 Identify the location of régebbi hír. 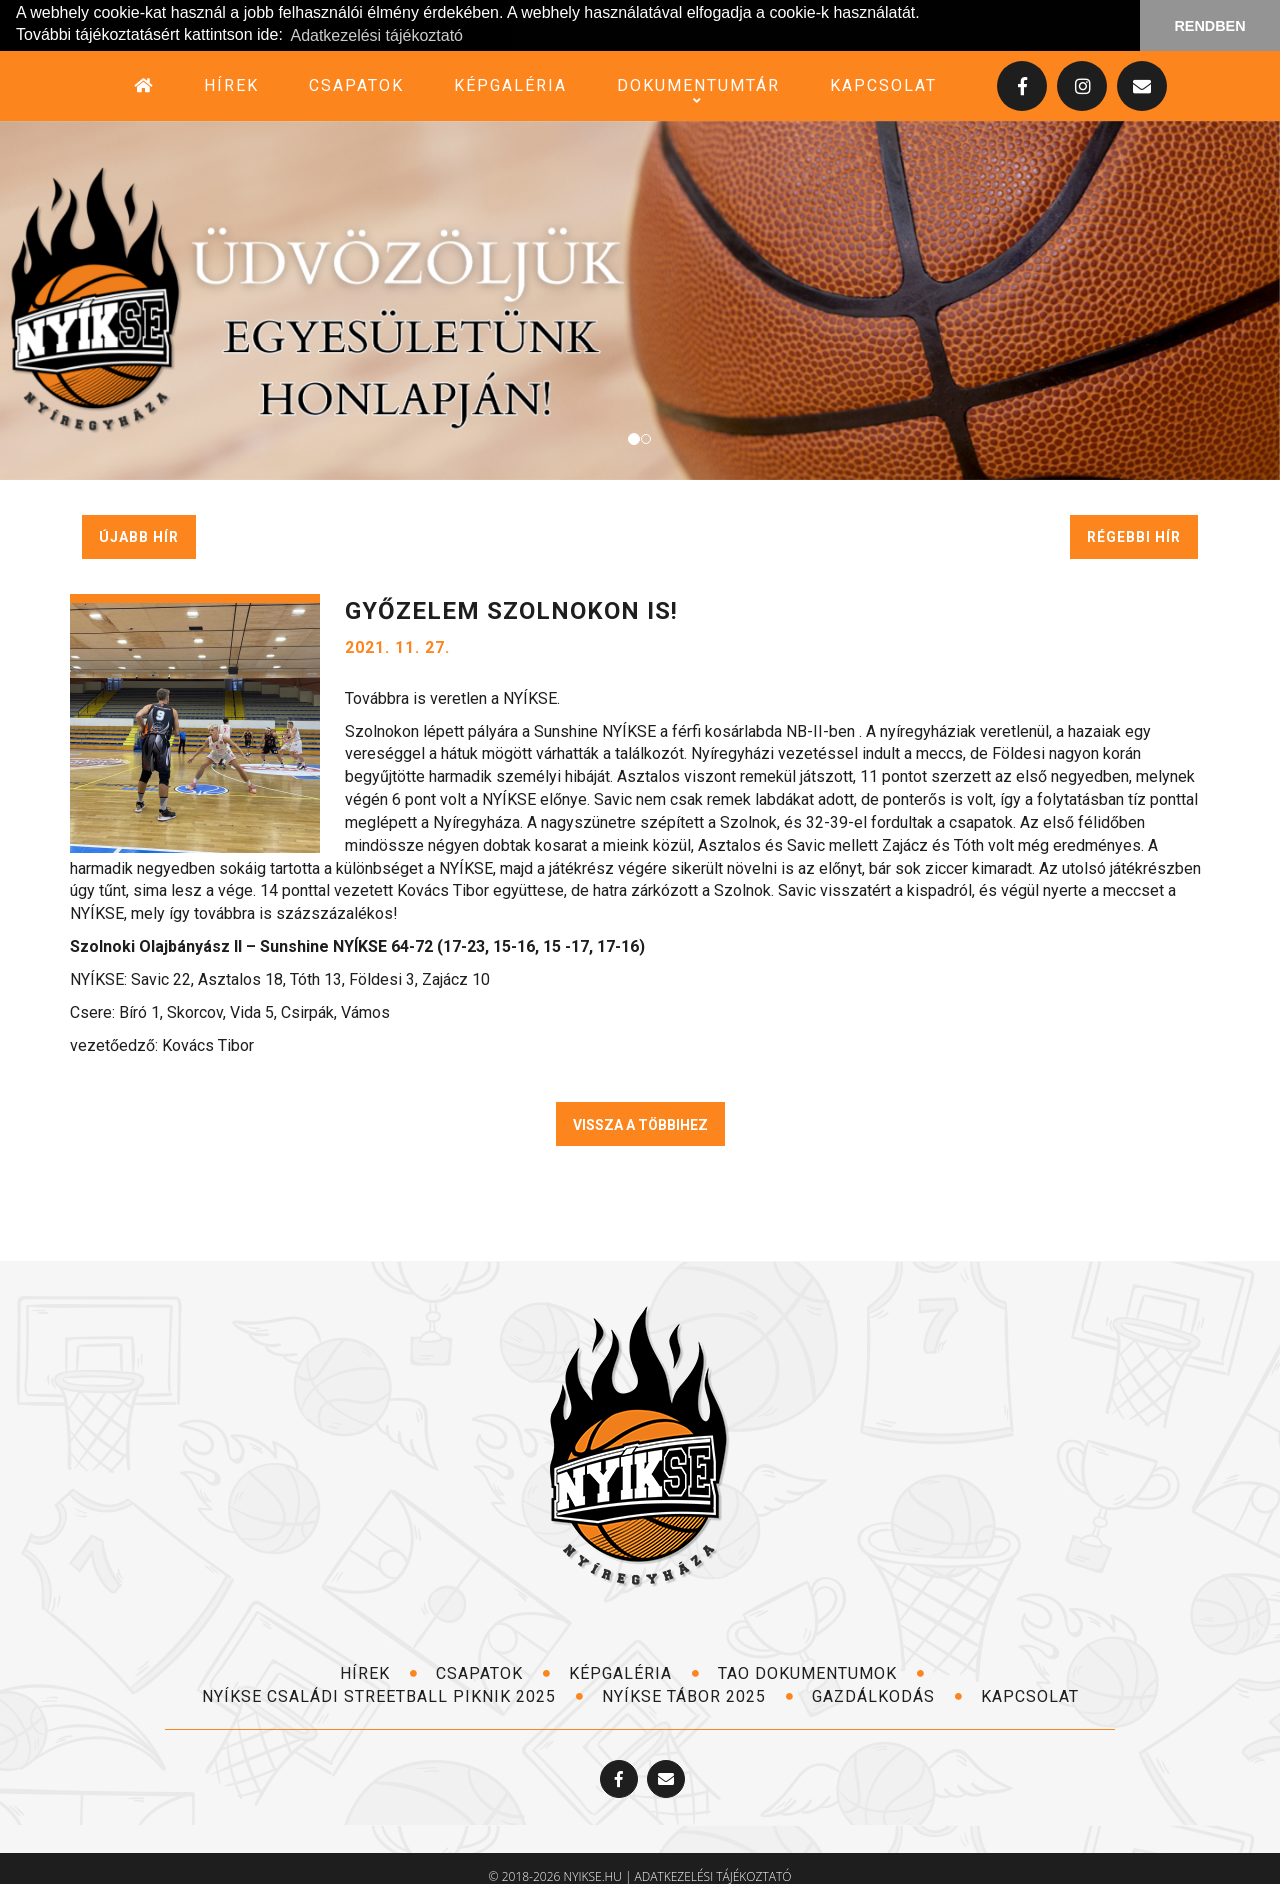
(1134, 536).